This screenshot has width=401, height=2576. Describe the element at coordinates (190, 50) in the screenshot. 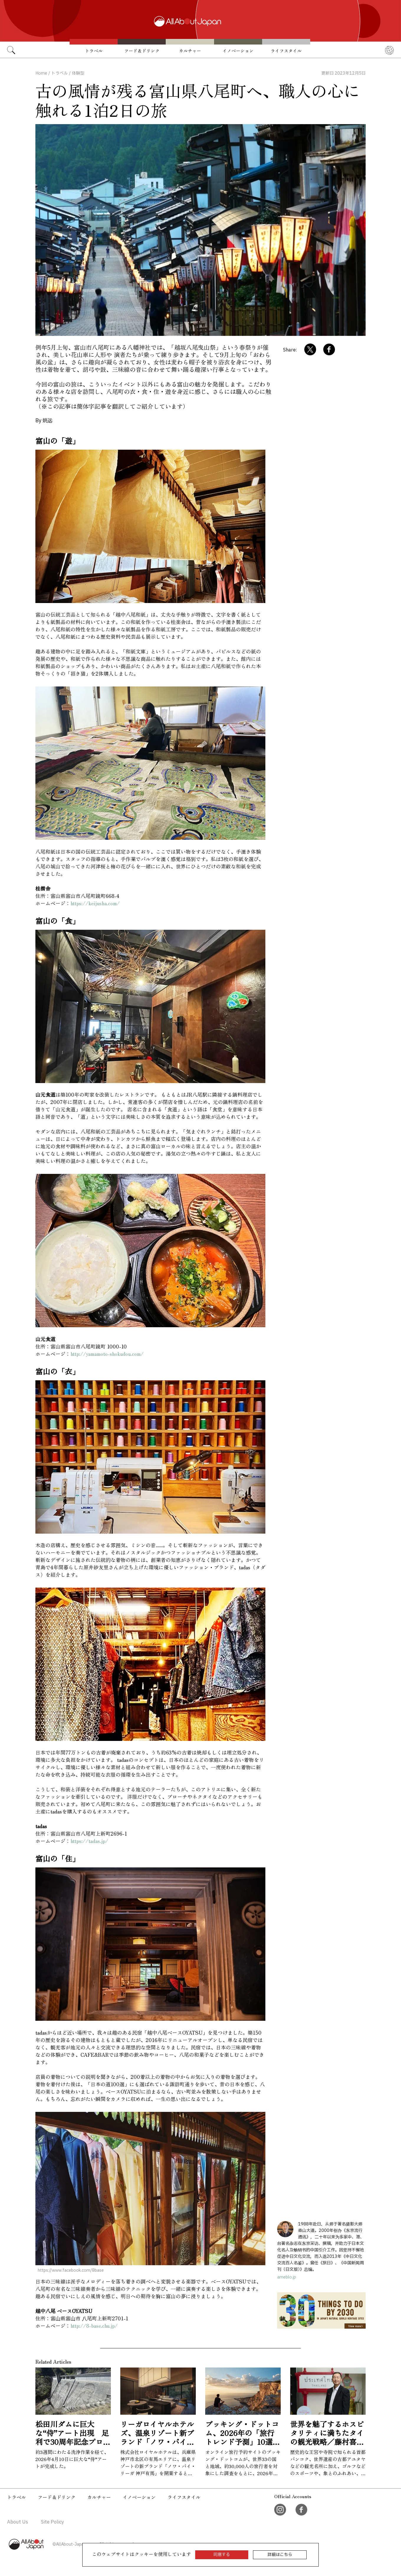

I see `カルチャー` at that location.